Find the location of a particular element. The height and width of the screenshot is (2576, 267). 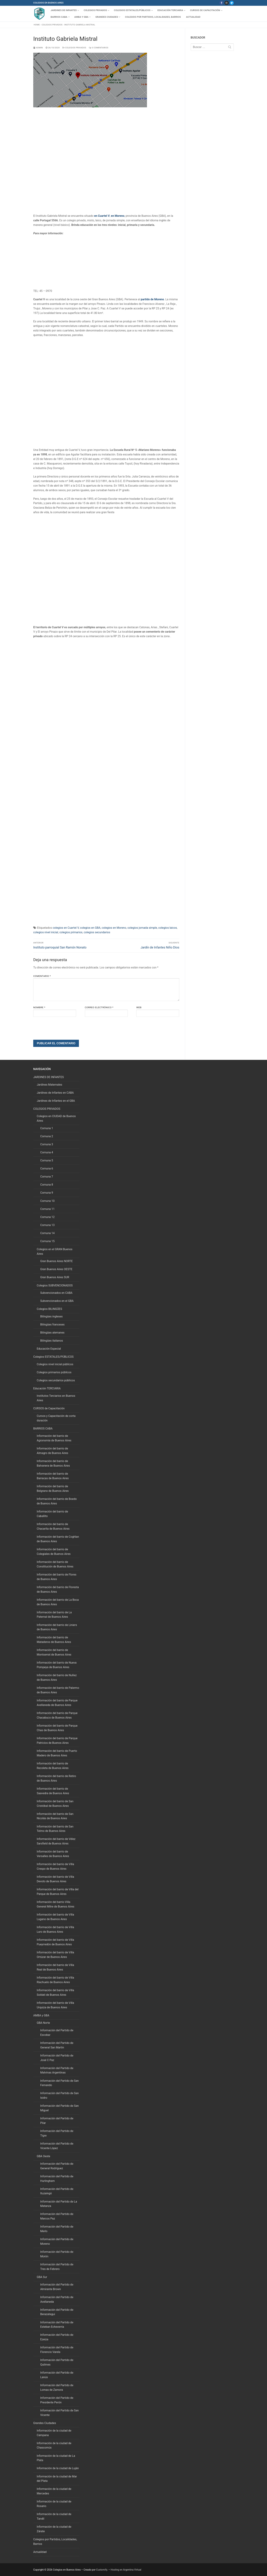

[presentation] is located at coordinates (59, 1029).